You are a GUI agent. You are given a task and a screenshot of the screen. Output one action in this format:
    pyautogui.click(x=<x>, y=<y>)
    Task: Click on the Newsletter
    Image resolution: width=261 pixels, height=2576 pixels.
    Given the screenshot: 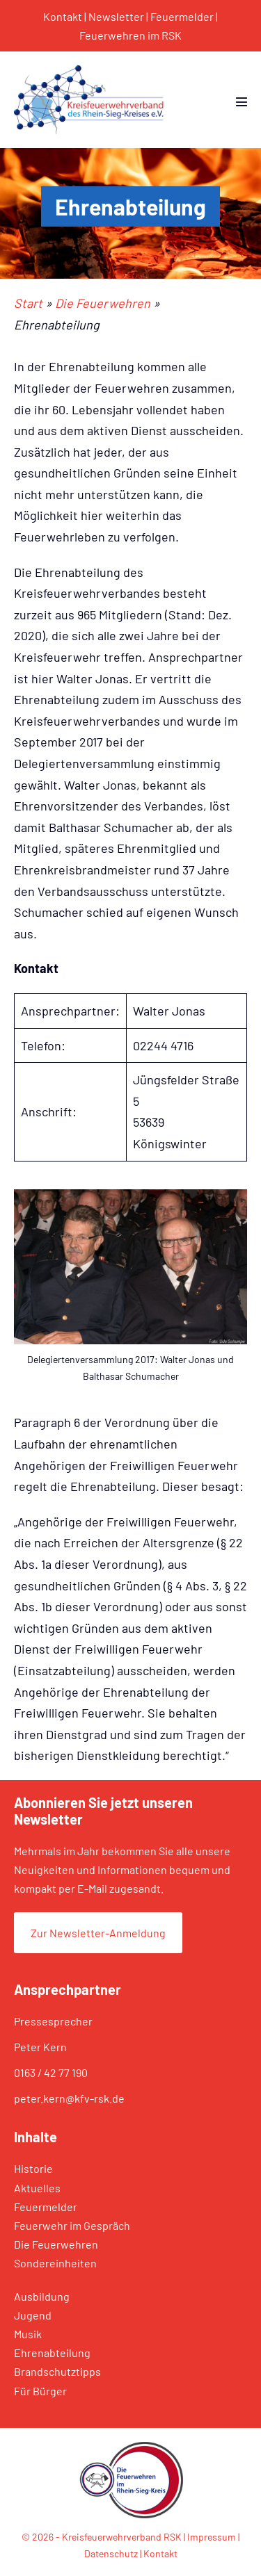 What is the action you would take?
    pyautogui.click(x=116, y=16)
    